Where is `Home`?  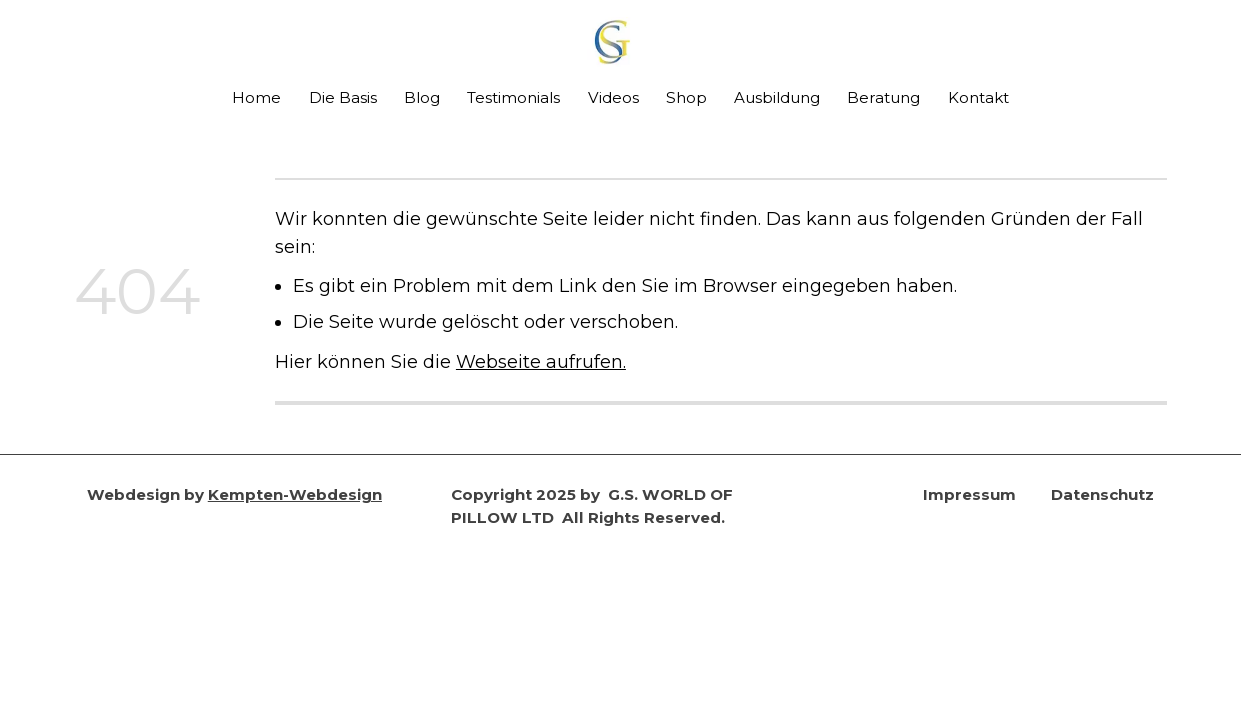
Home is located at coordinates (256, 97).